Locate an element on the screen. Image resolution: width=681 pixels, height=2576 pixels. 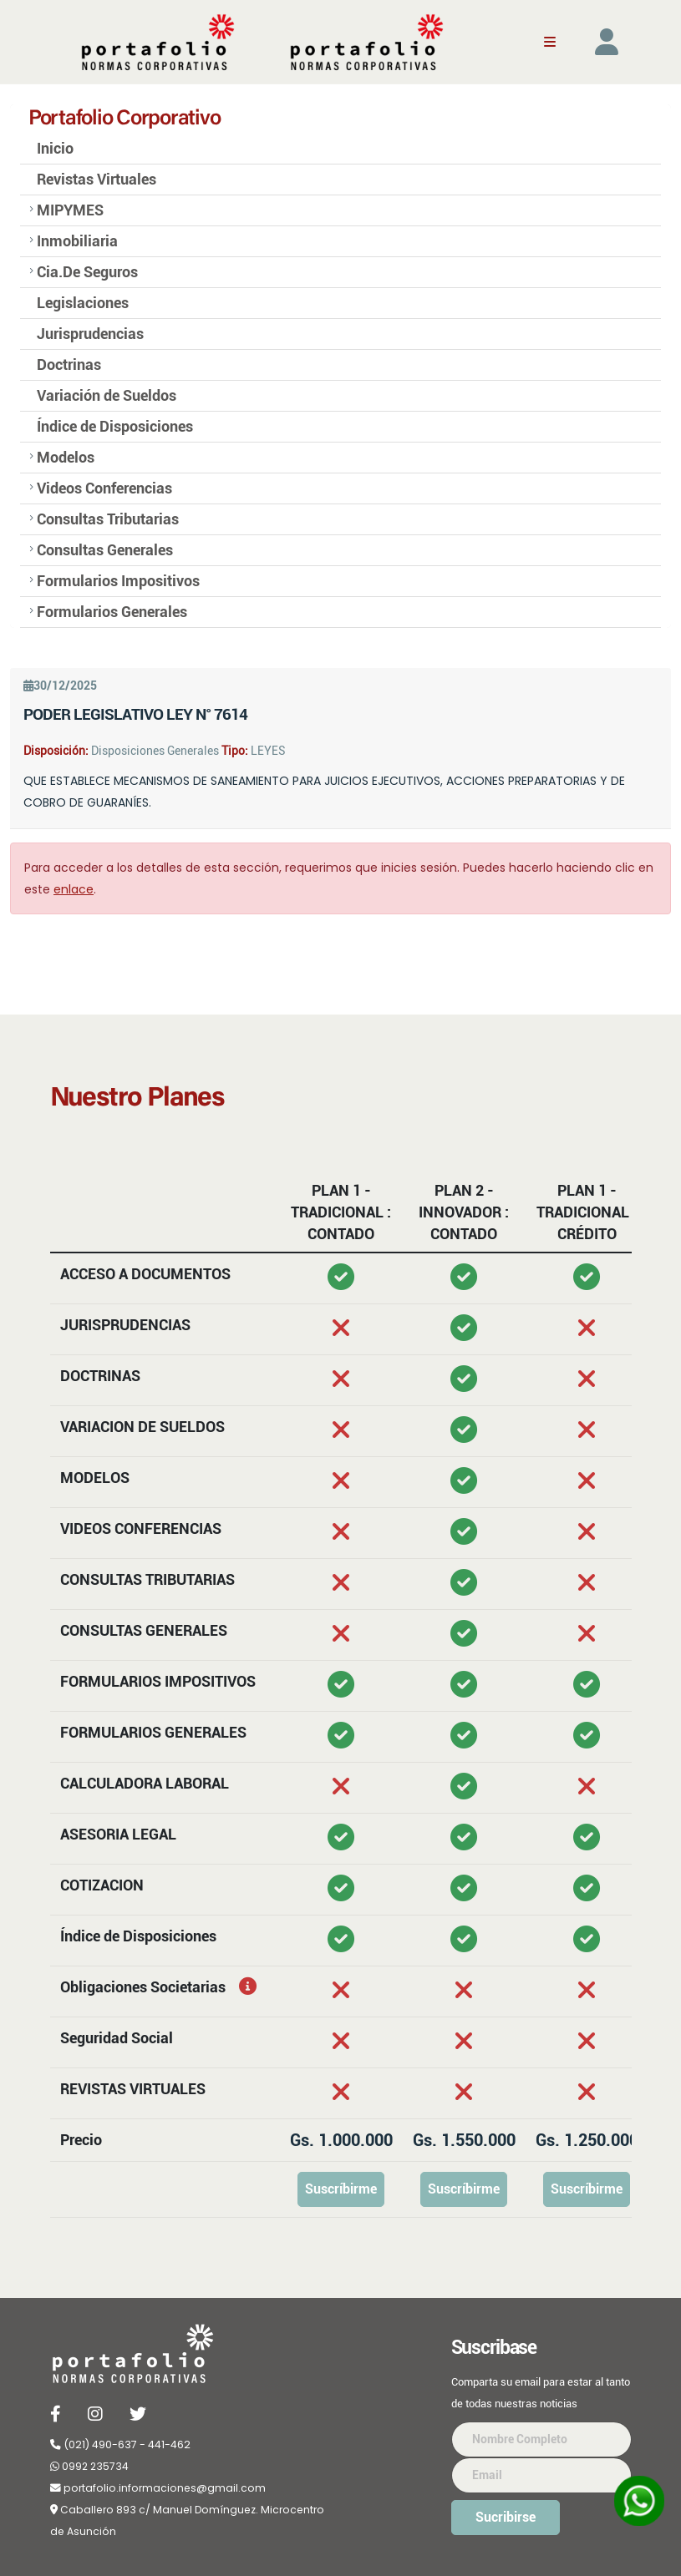
Revistas Virtuales is located at coordinates (96, 179).